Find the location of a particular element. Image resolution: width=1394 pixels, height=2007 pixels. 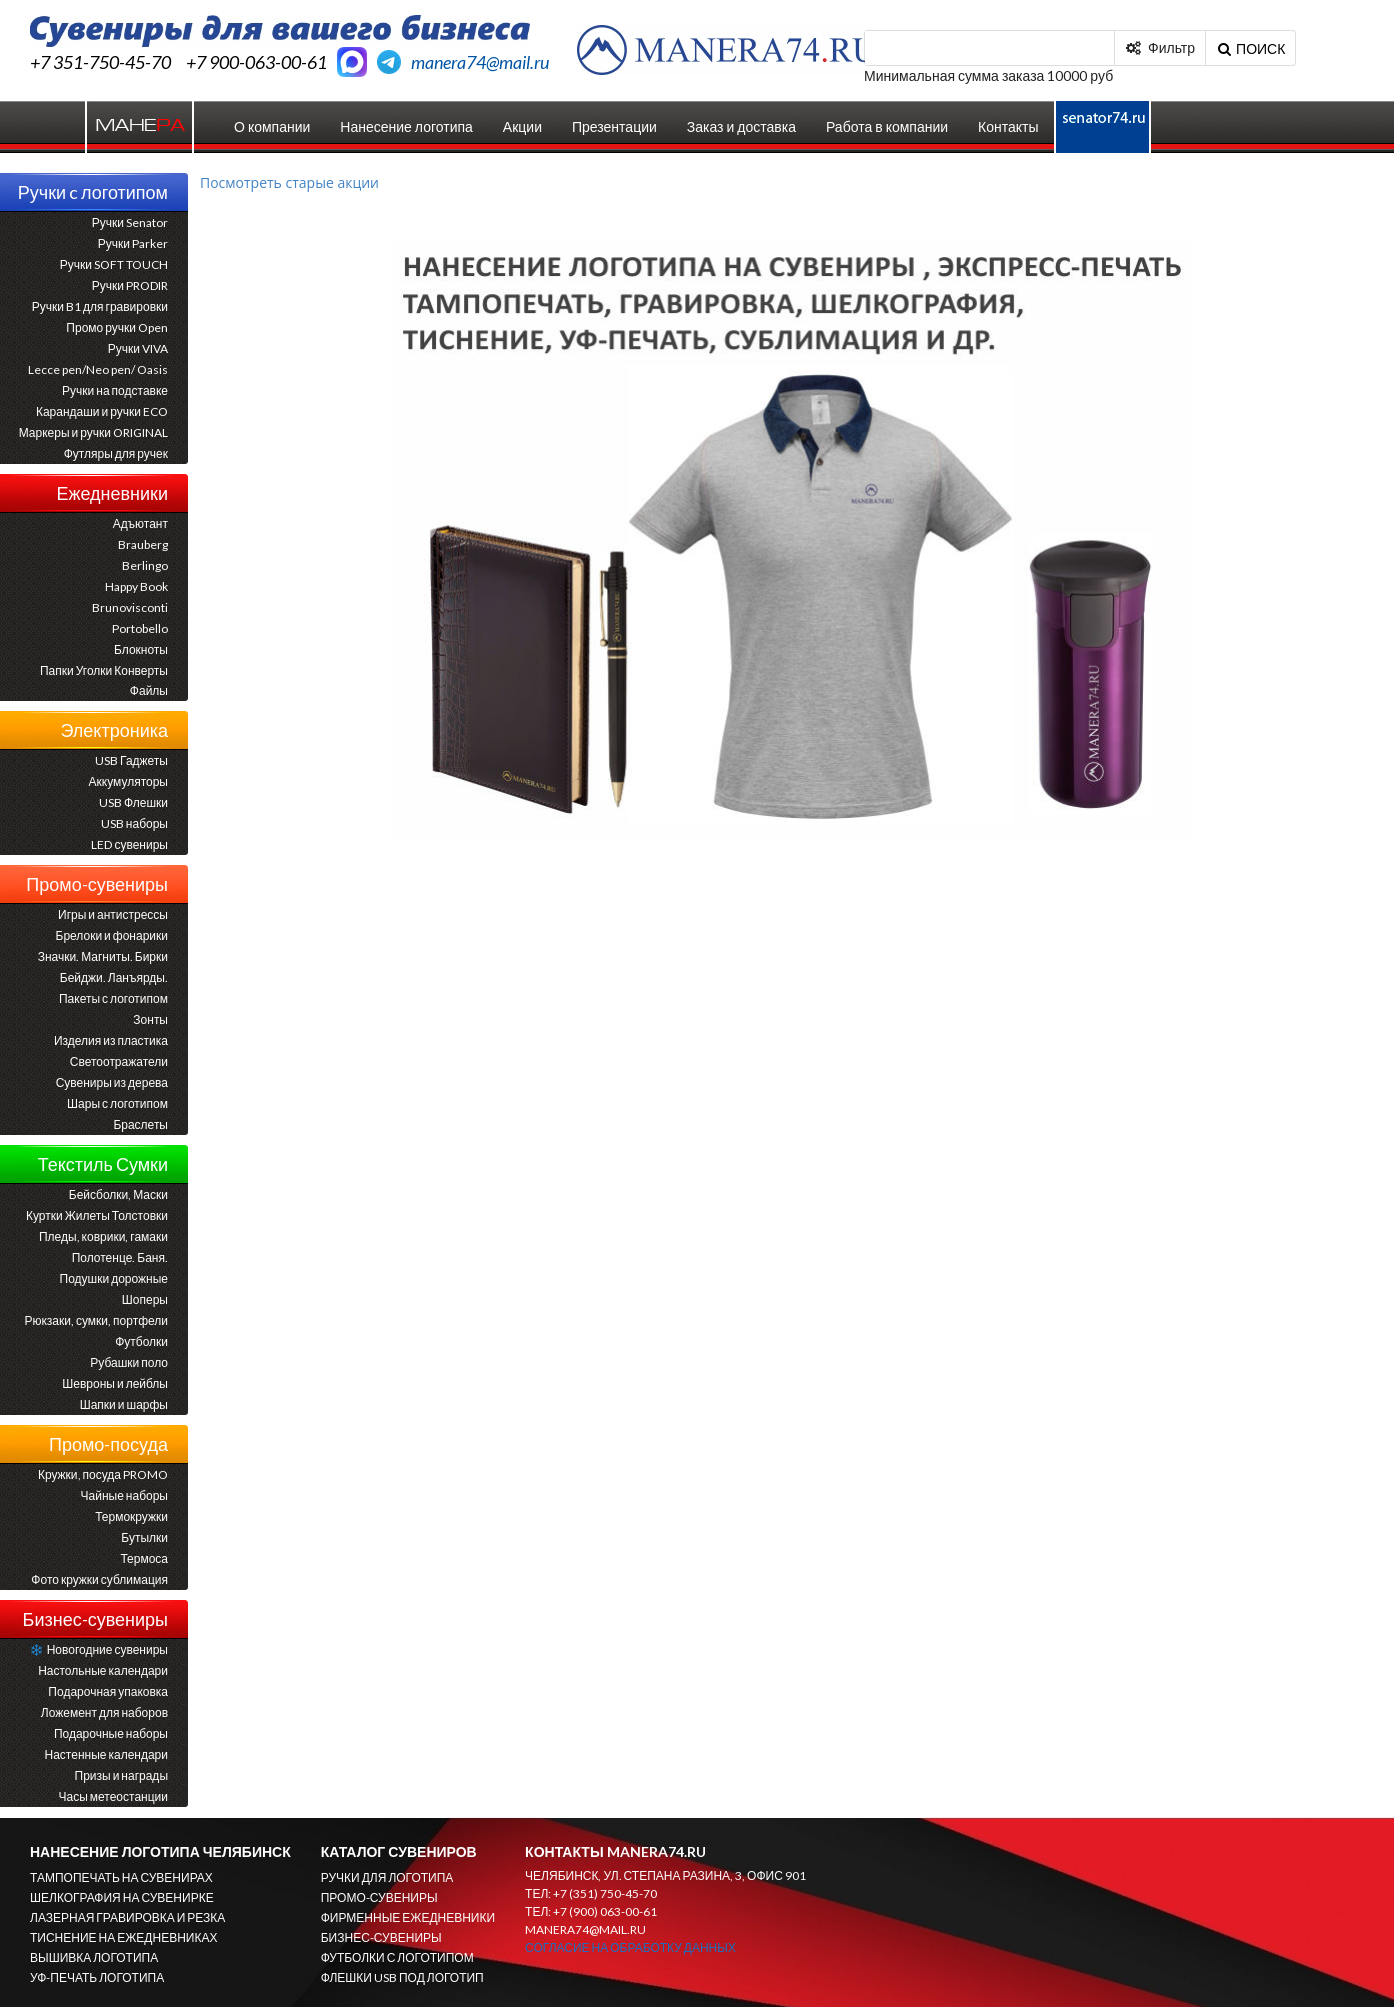

Brunovisconti is located at coordinates (130, 607).